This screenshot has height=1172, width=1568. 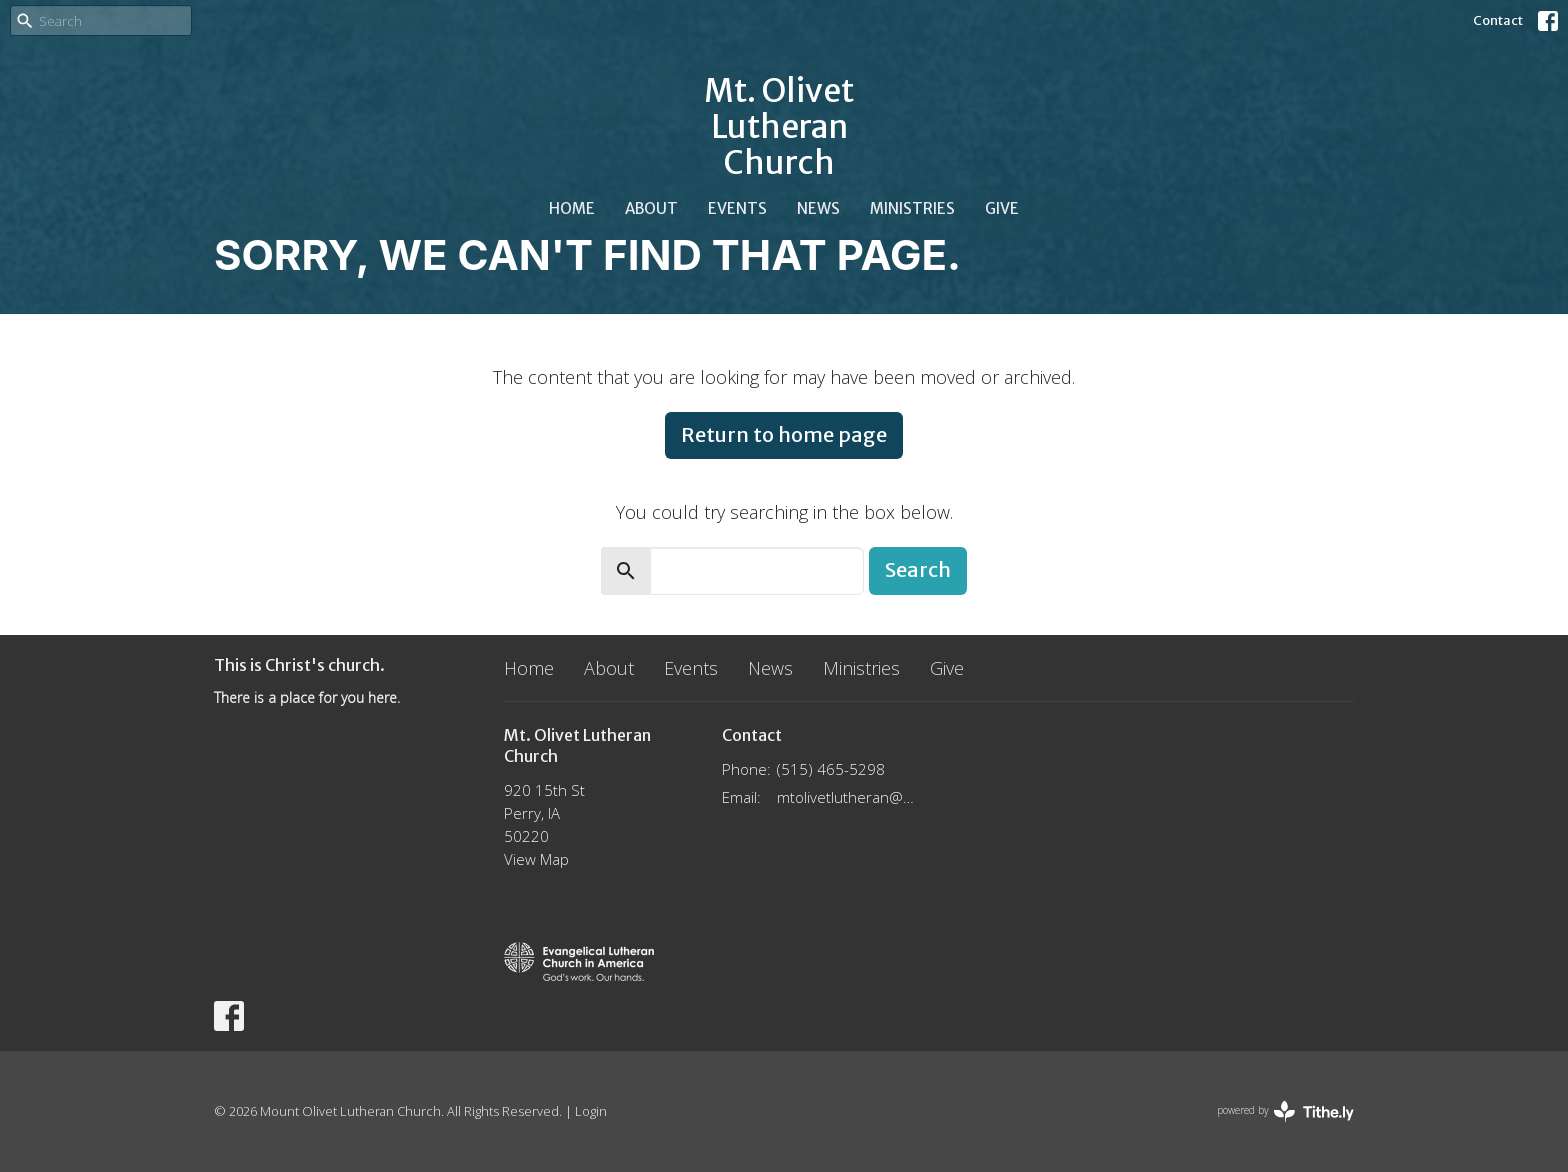 What do you see at coordinates (918, 569) in the screenshot?
I see `Search` at bounding box center [918, 569].